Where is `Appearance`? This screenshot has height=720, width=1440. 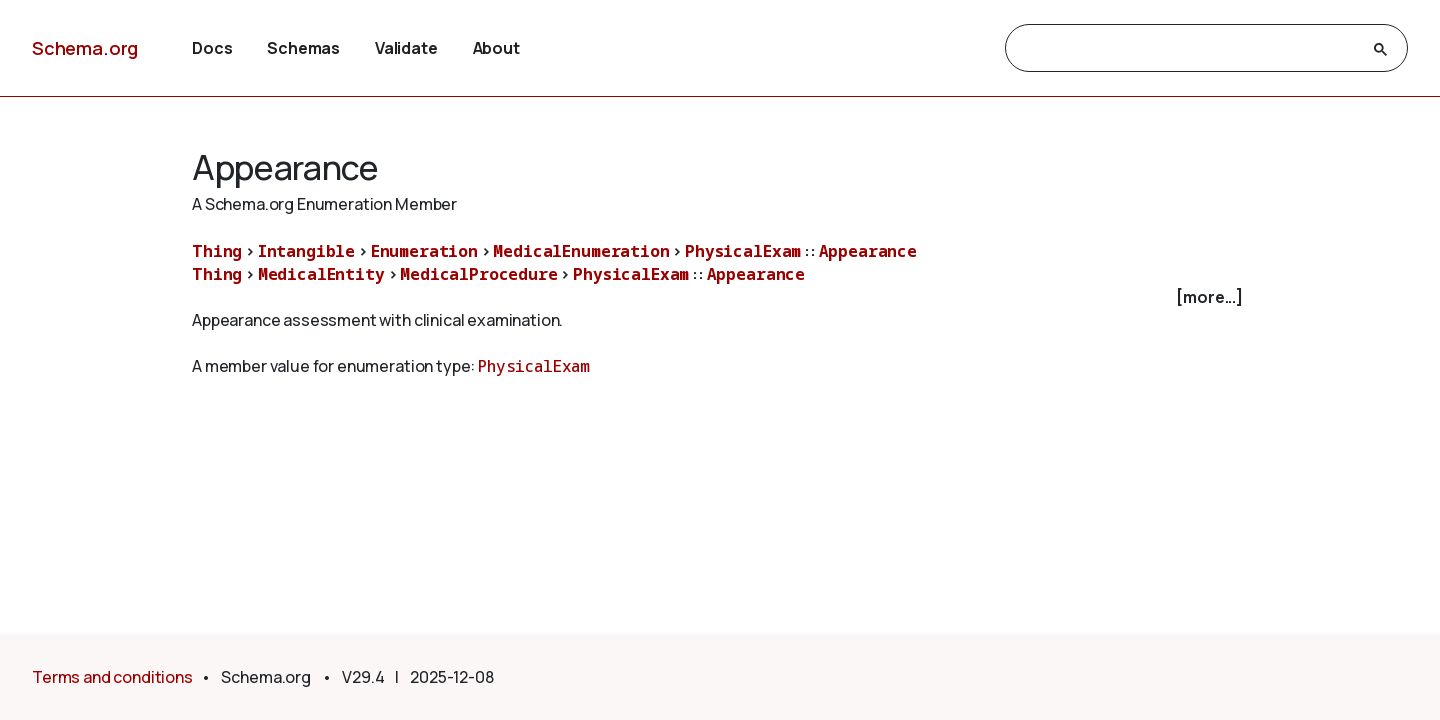 Appearance is located at coordinates (868, 251).